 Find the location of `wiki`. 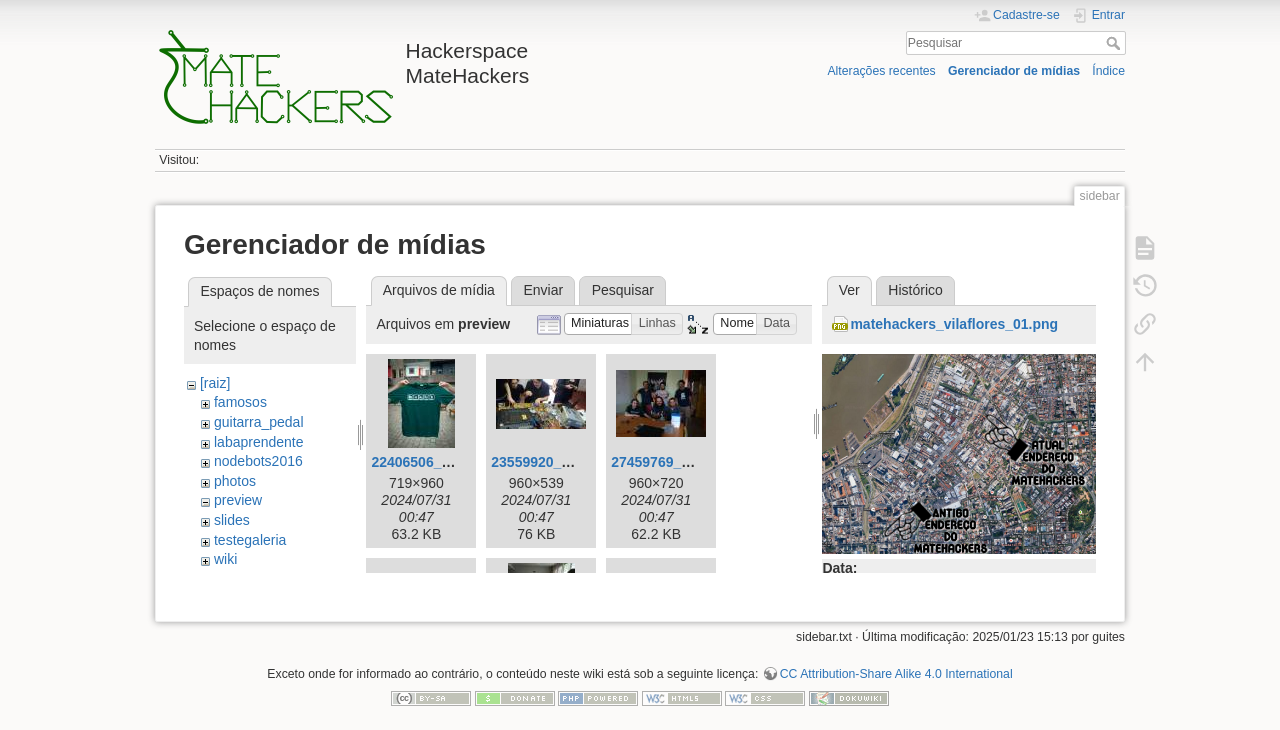

wiki is located at coordinates (225, 559).